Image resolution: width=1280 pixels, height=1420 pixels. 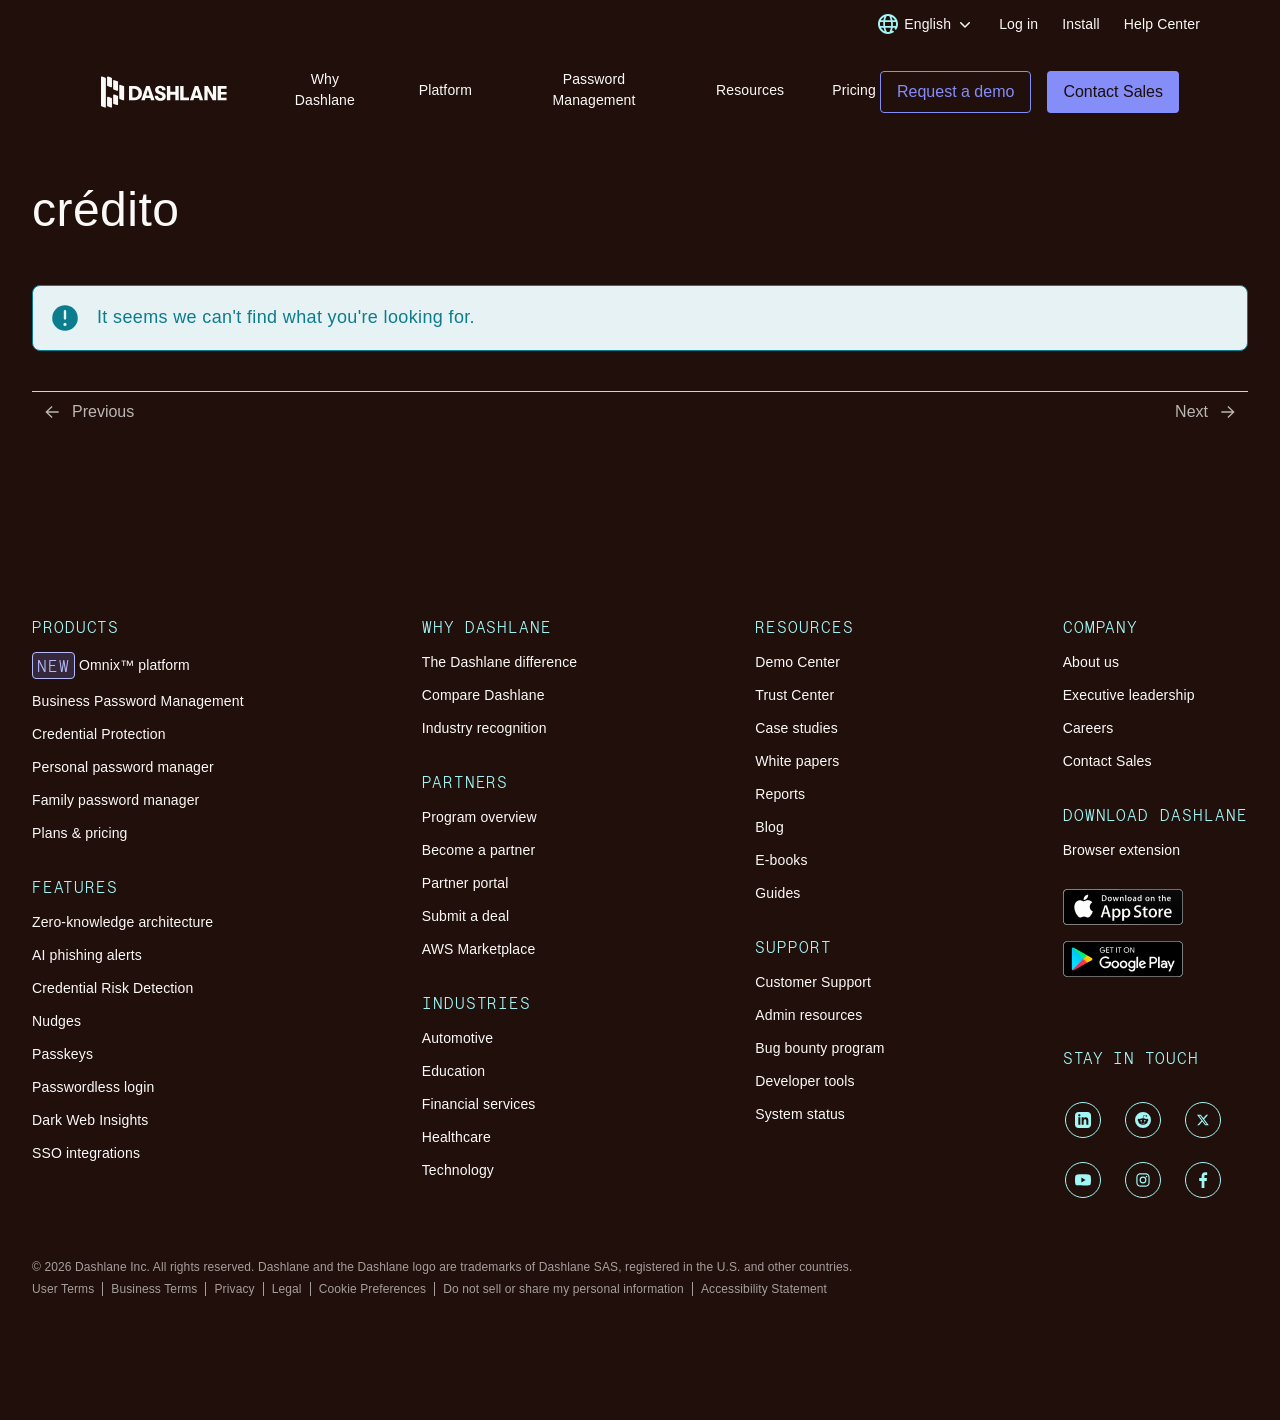 What do you see at coordinates (781, 860) in the screenshot?
I see `E-books` at bounding box center [781, 860].